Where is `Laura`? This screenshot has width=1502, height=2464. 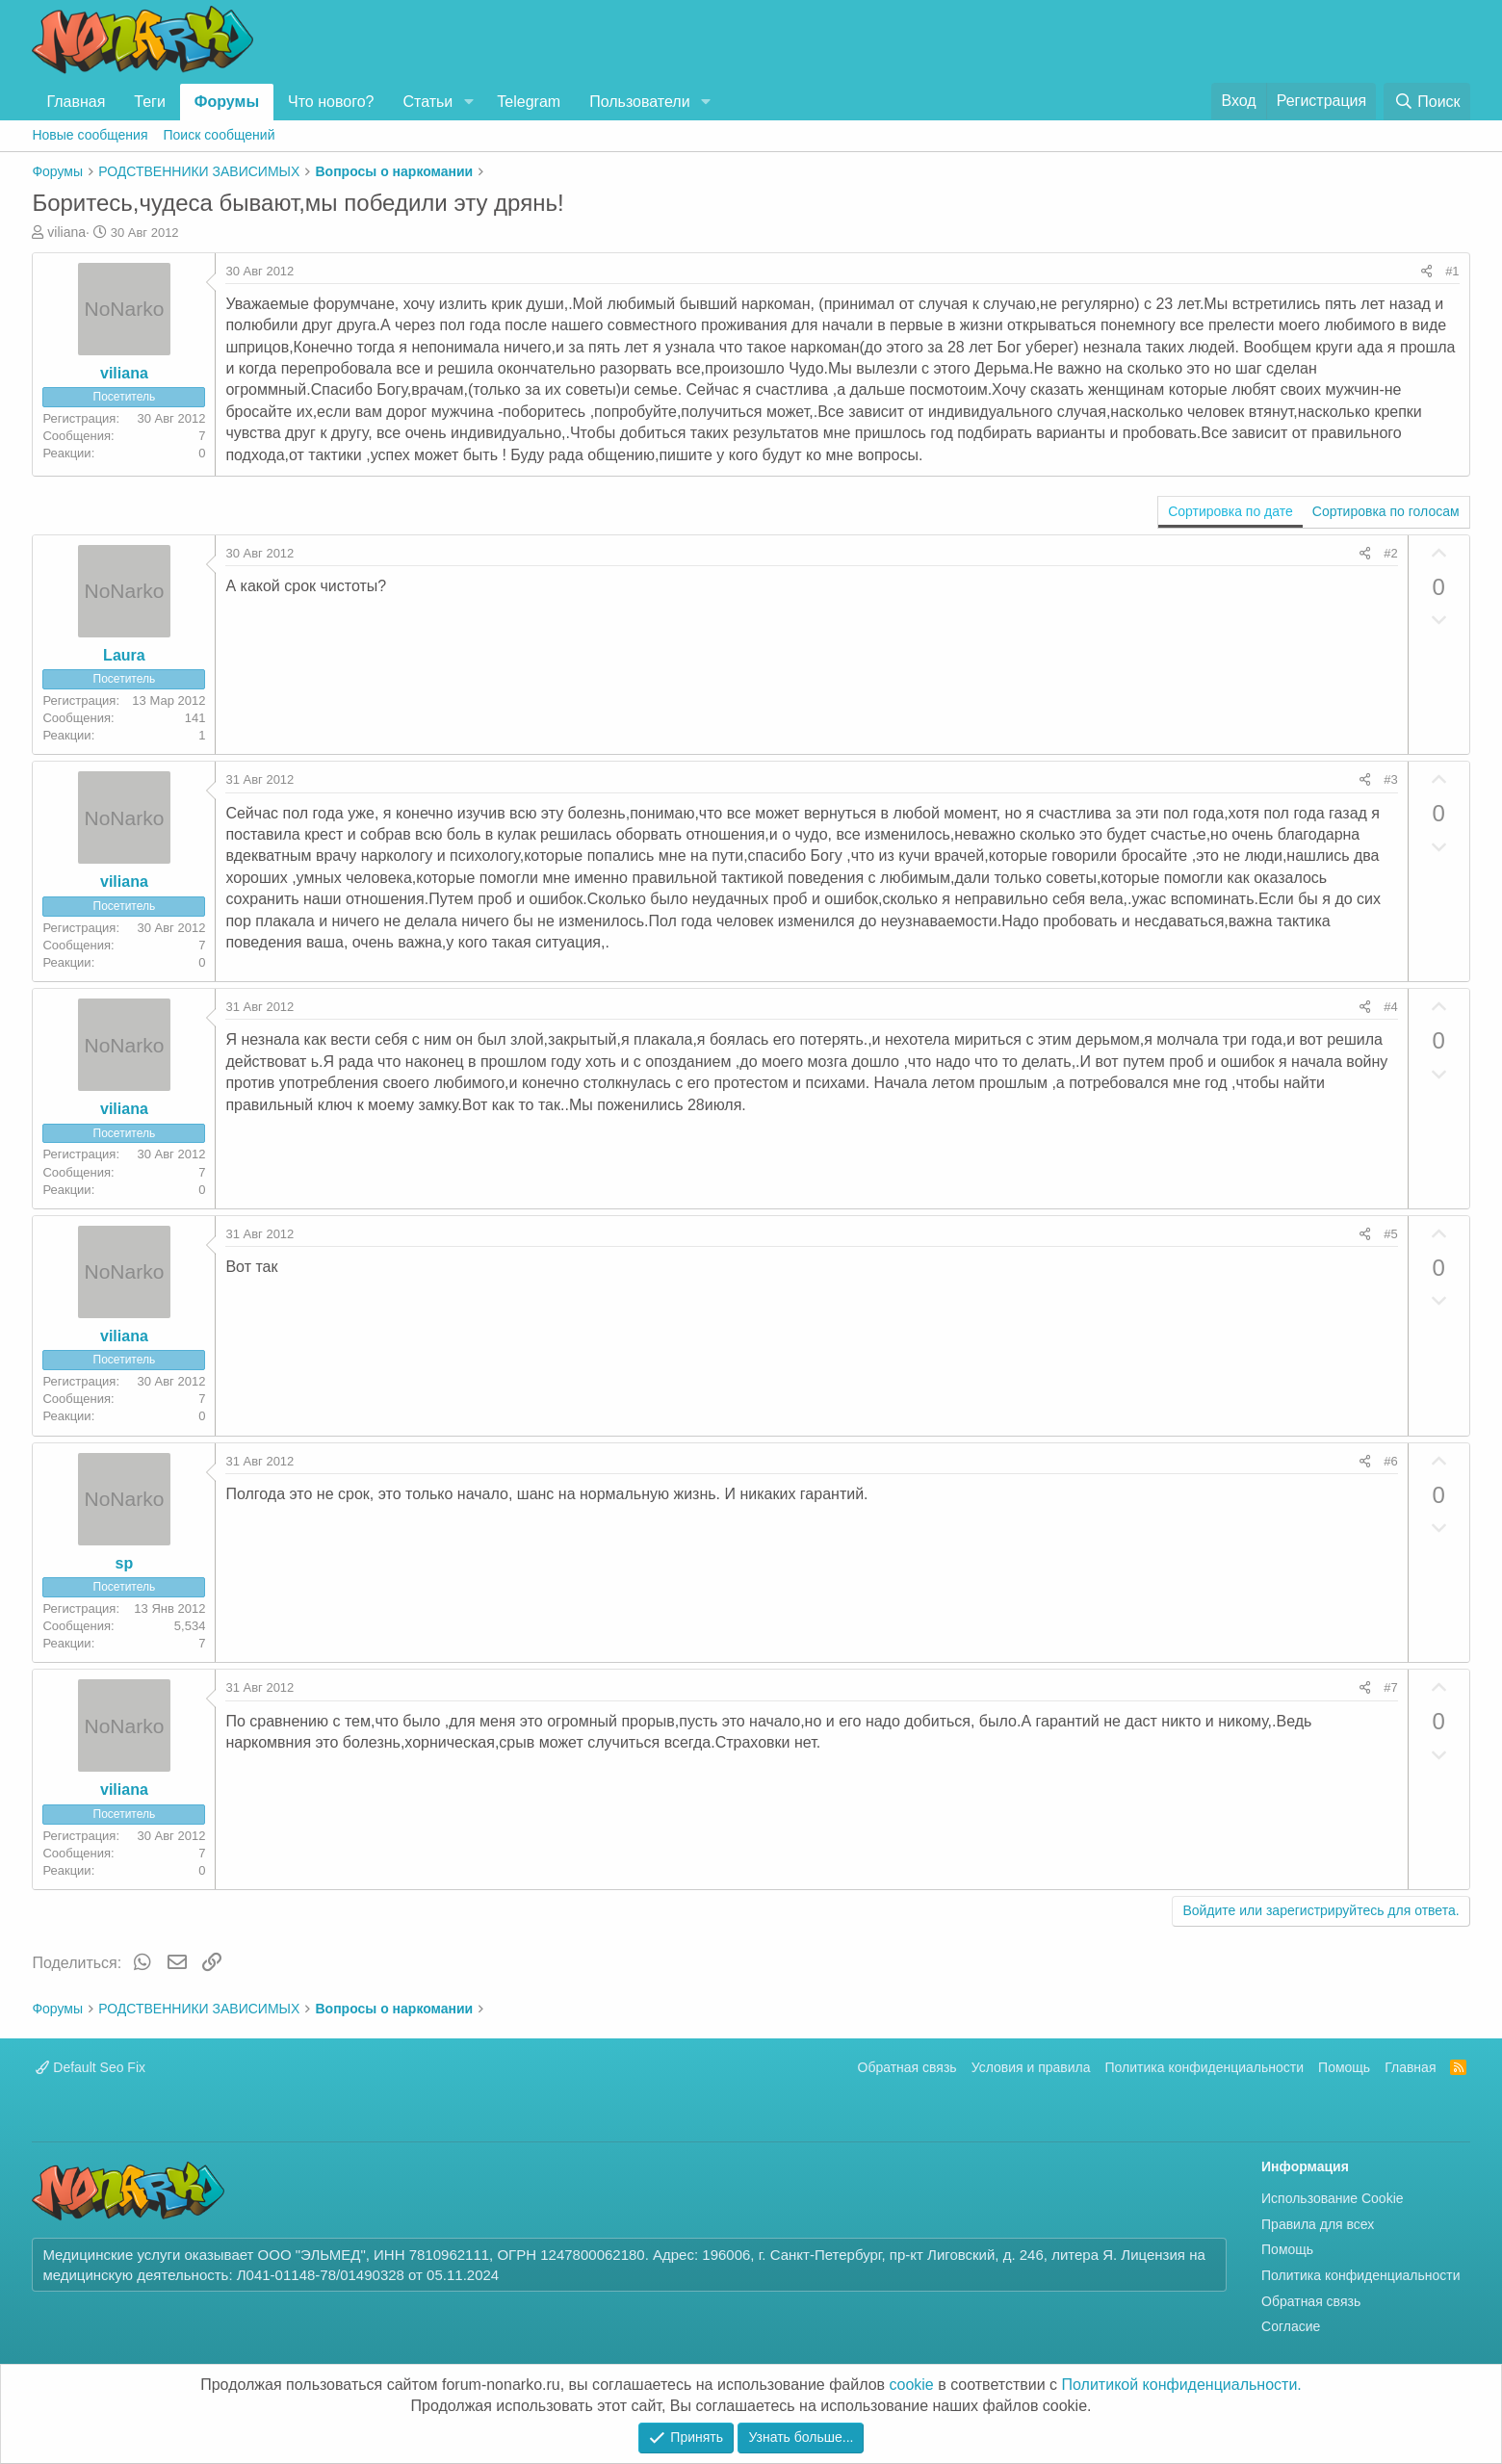 Laura is located at coordinates (124, 655).